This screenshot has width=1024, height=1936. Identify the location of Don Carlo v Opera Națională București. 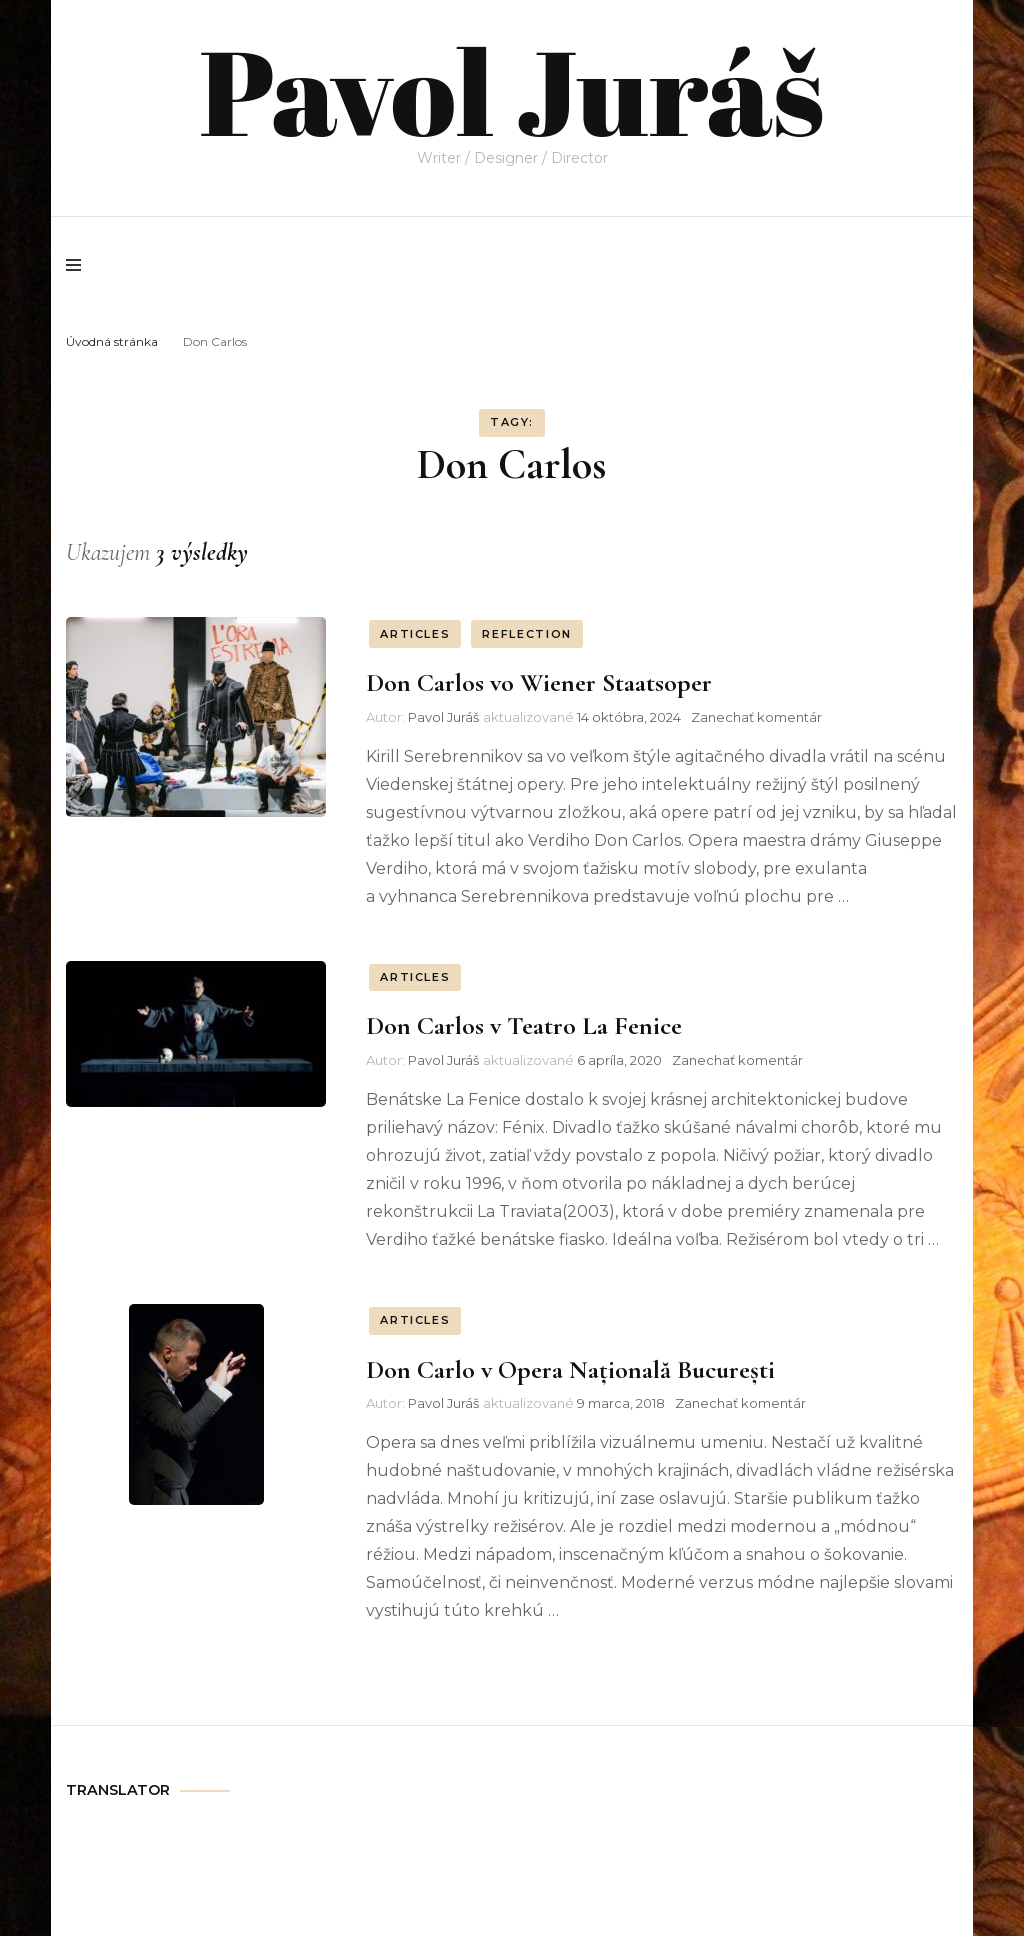
(570, 1369).